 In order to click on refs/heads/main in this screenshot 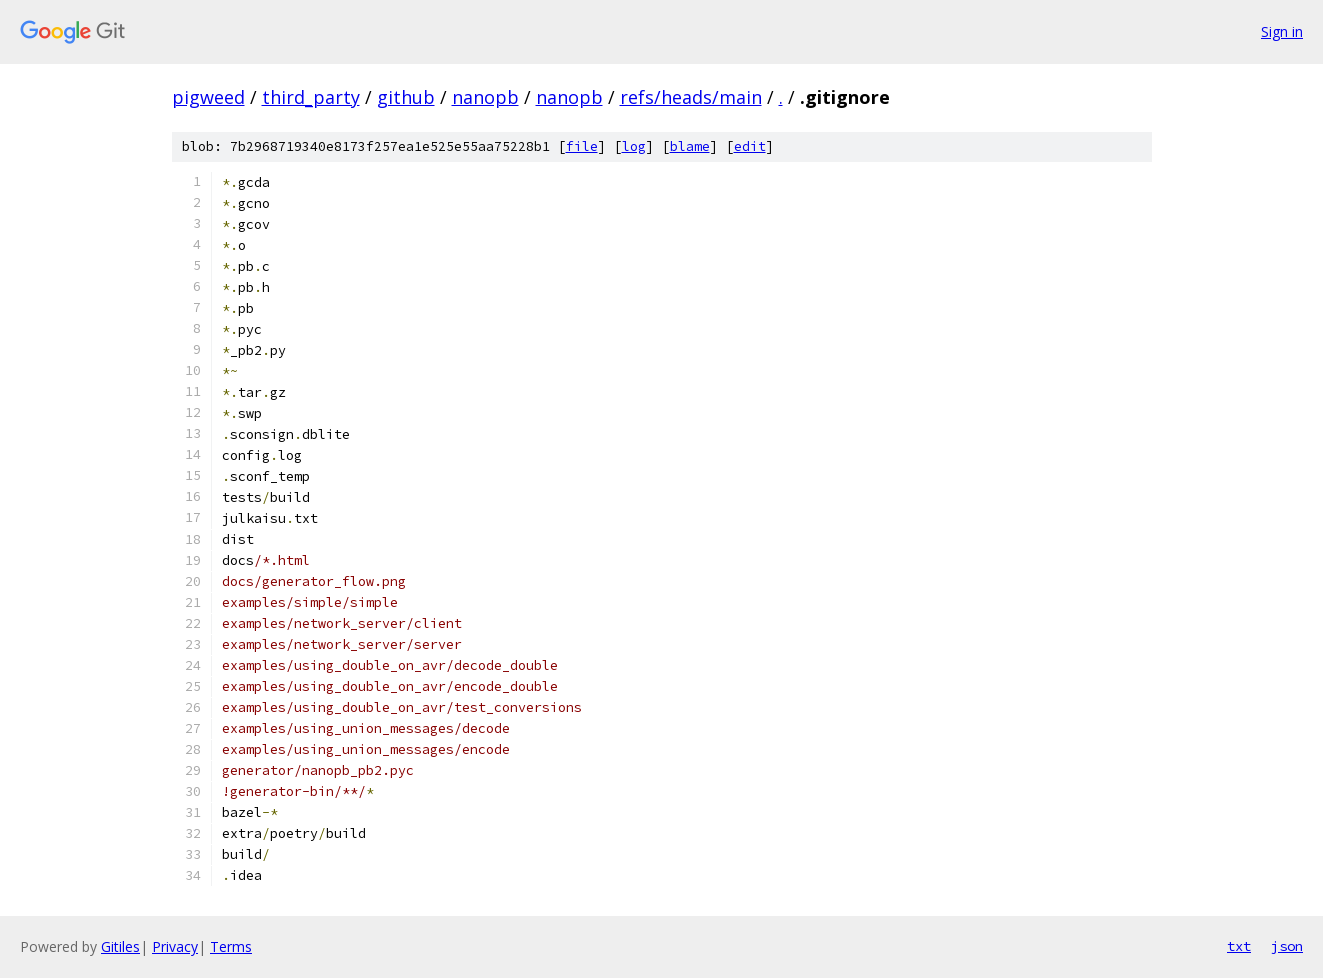, I will do `click(691, 97)`.